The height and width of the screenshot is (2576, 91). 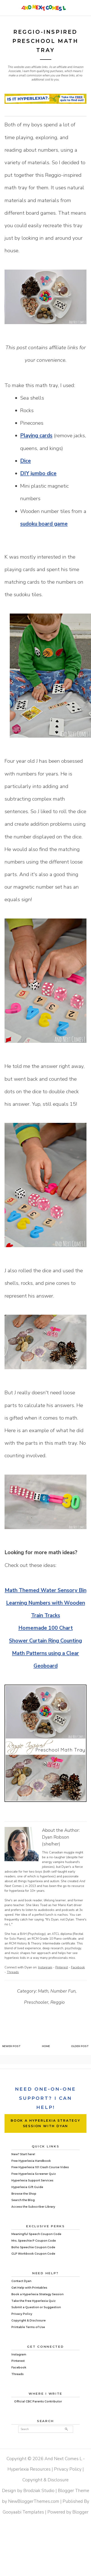 I want to click on Contact Dyan, so click(x=21, y=2281).